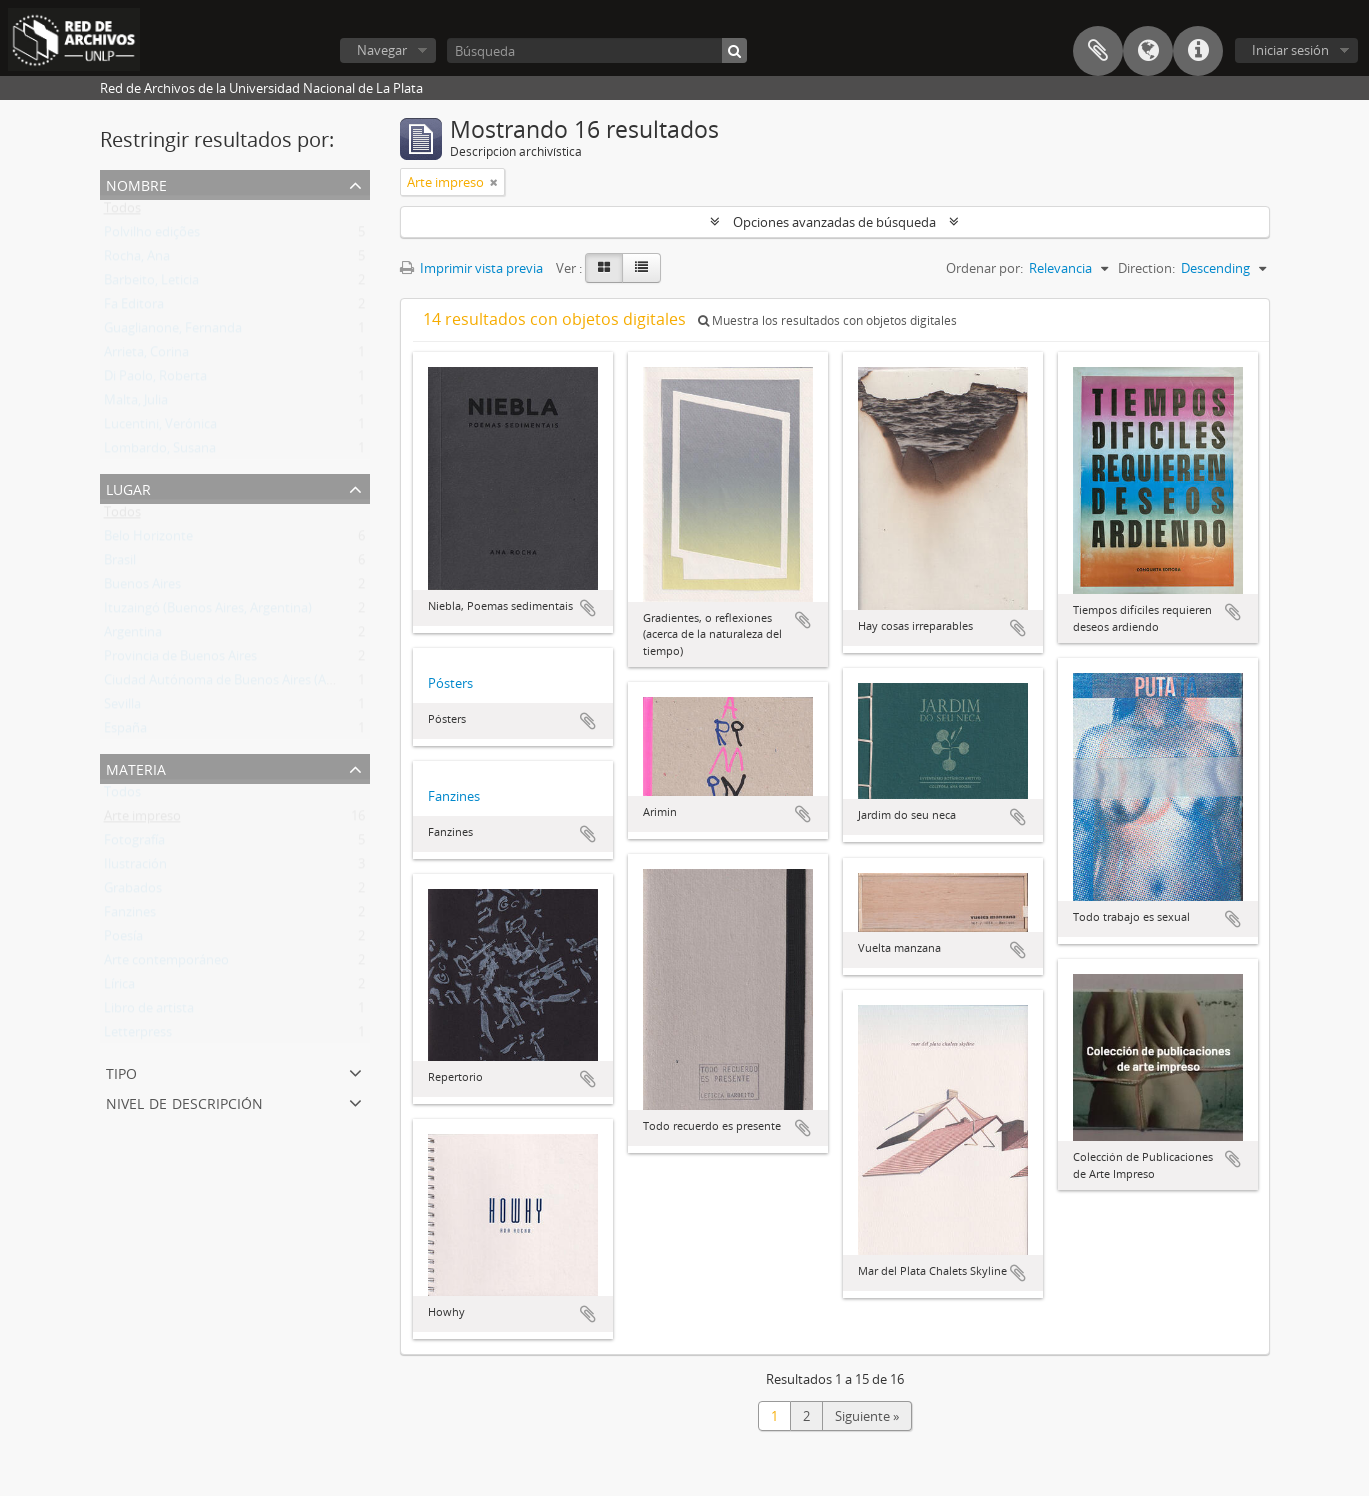 The height and width of the screenshot is (1496, 1369). Describe the element at coordinates (984, 268) in the screenshot. I see `Ordenar por:` at that location.